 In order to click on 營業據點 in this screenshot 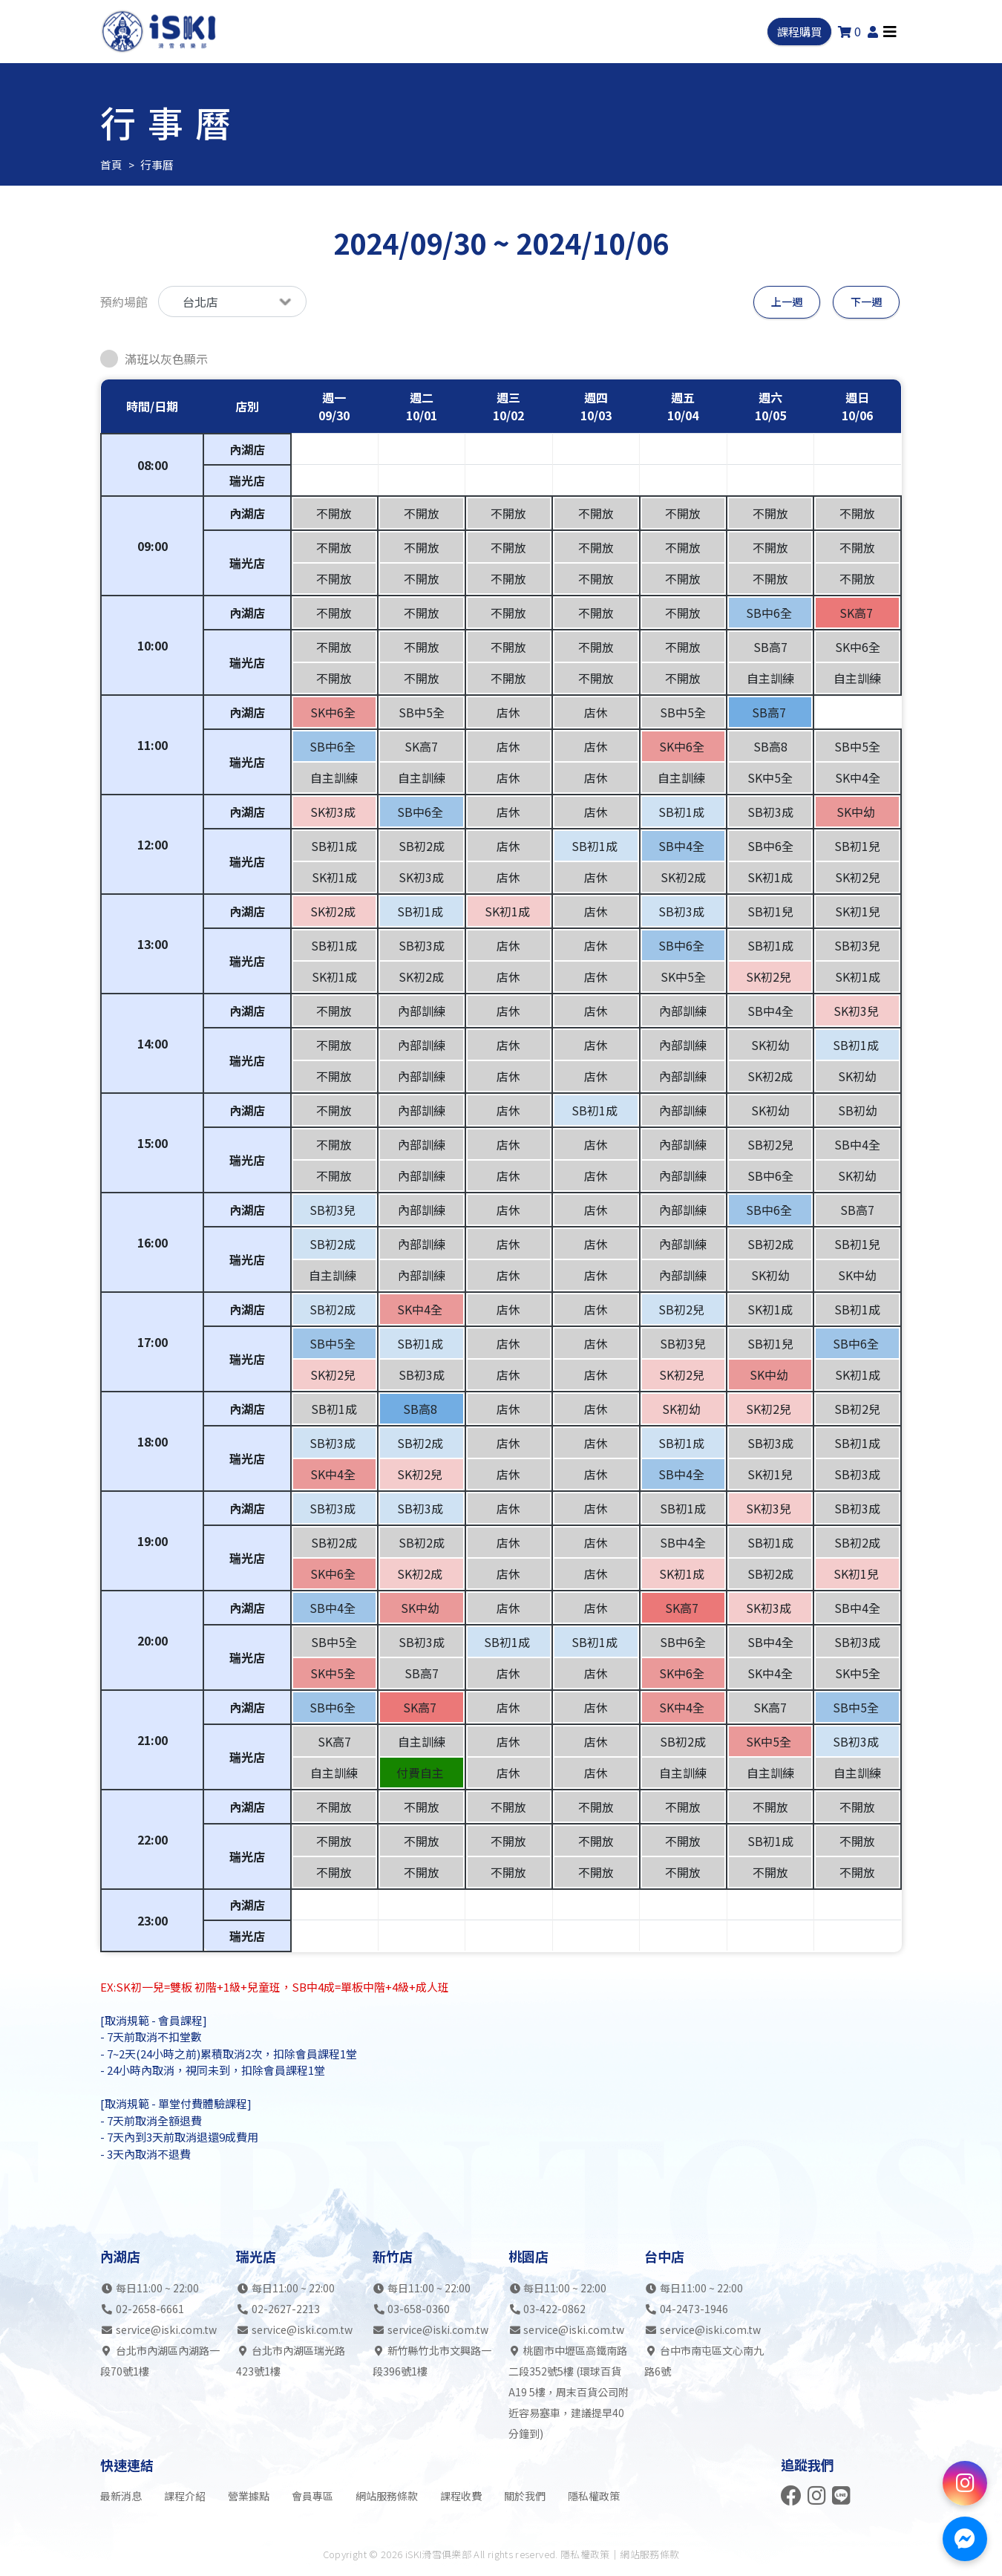, I will do `click(248, 2495)`.